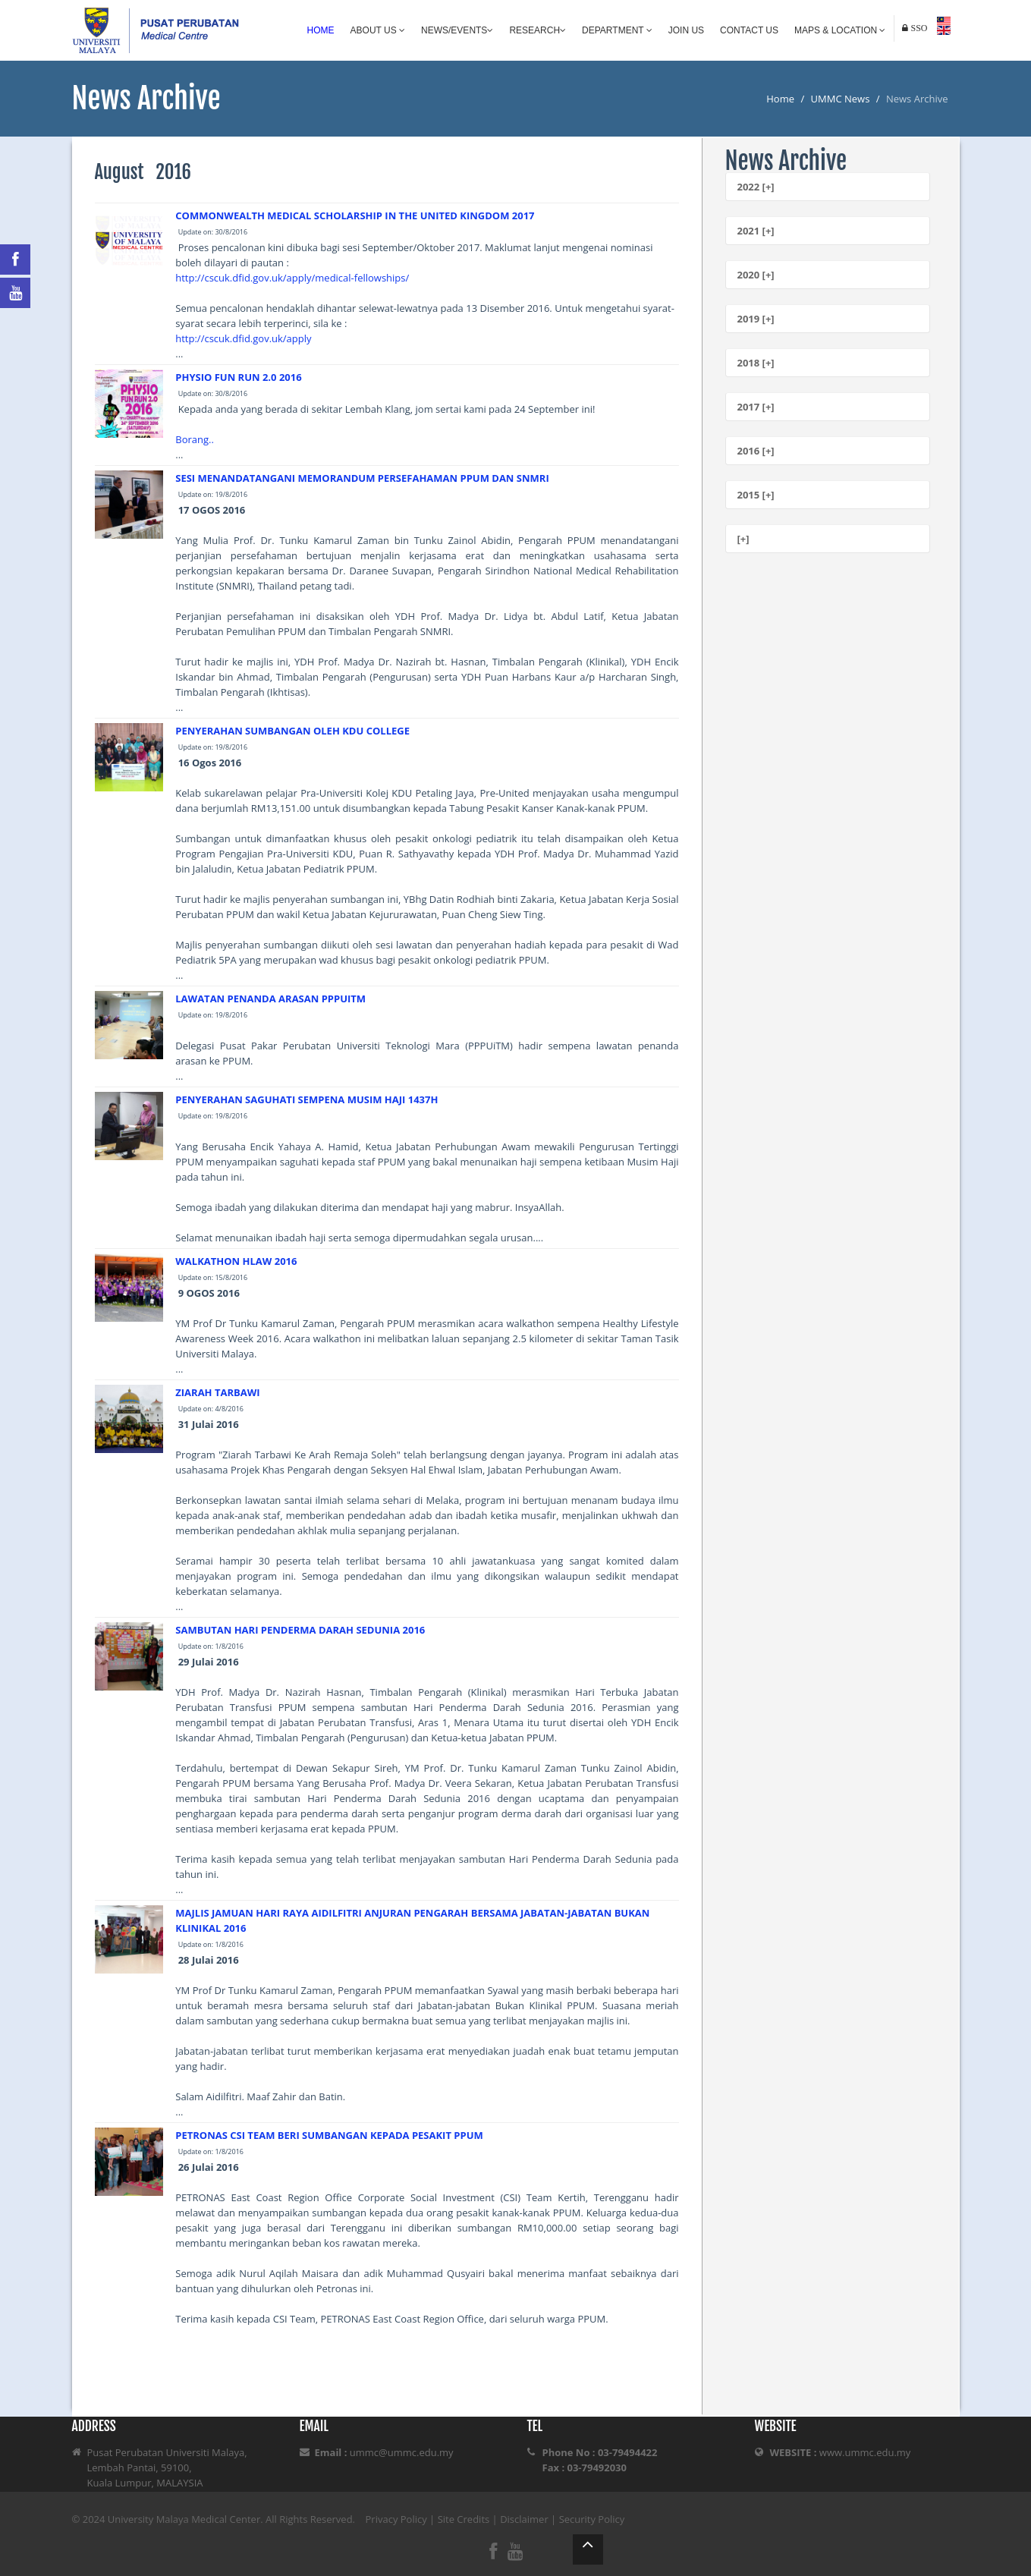 This screenshot has height=2576, width=1031. Describe the element at coordinates (756, 275) in the screenshot. I see `2020 [+]` at that location.